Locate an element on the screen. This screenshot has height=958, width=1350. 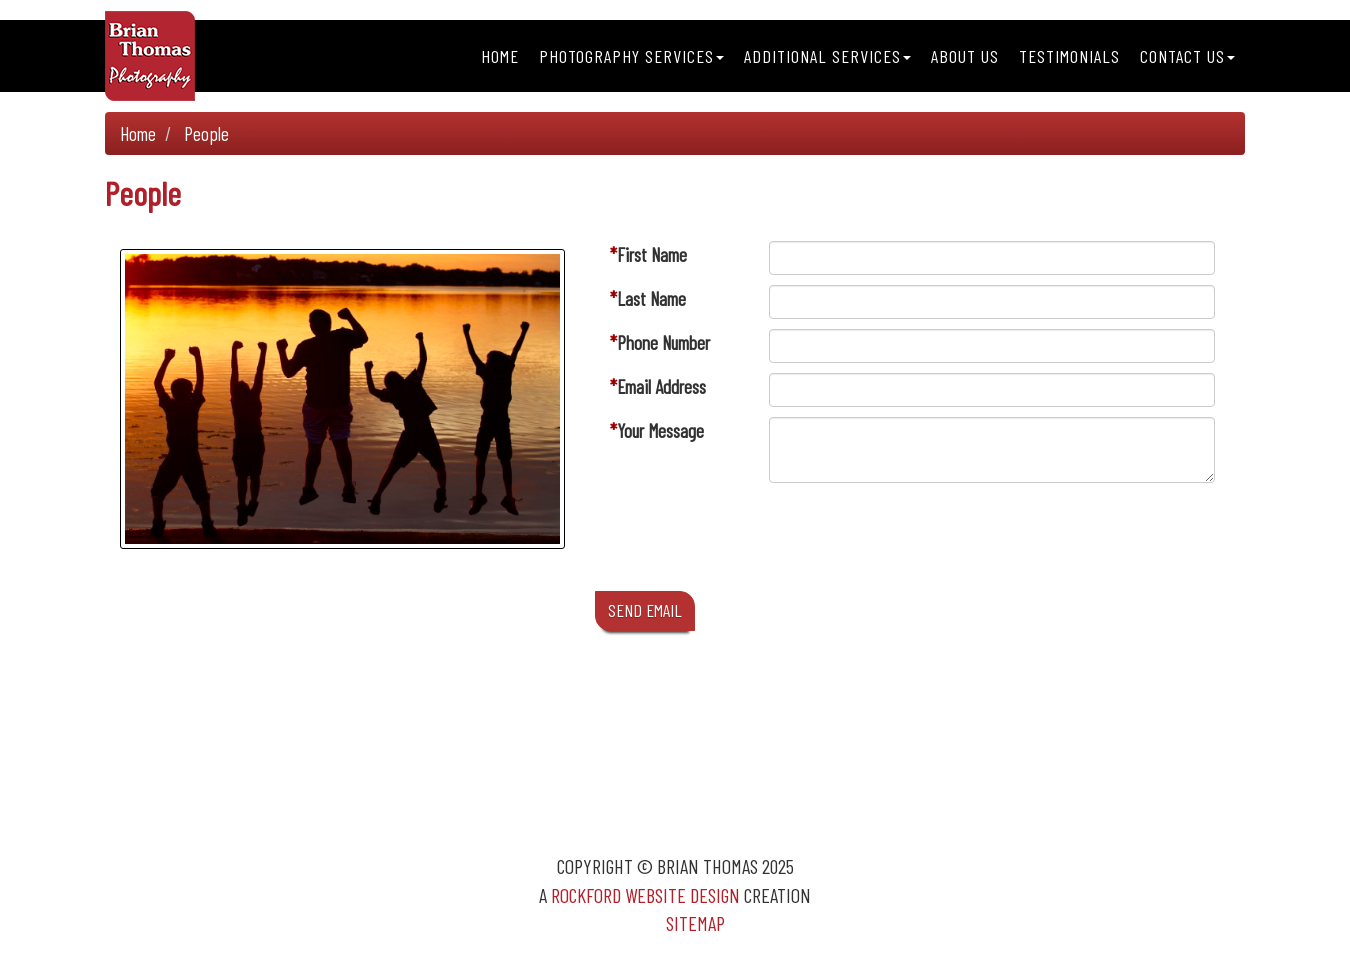
Photography Services is located at coordinates (631, 56).